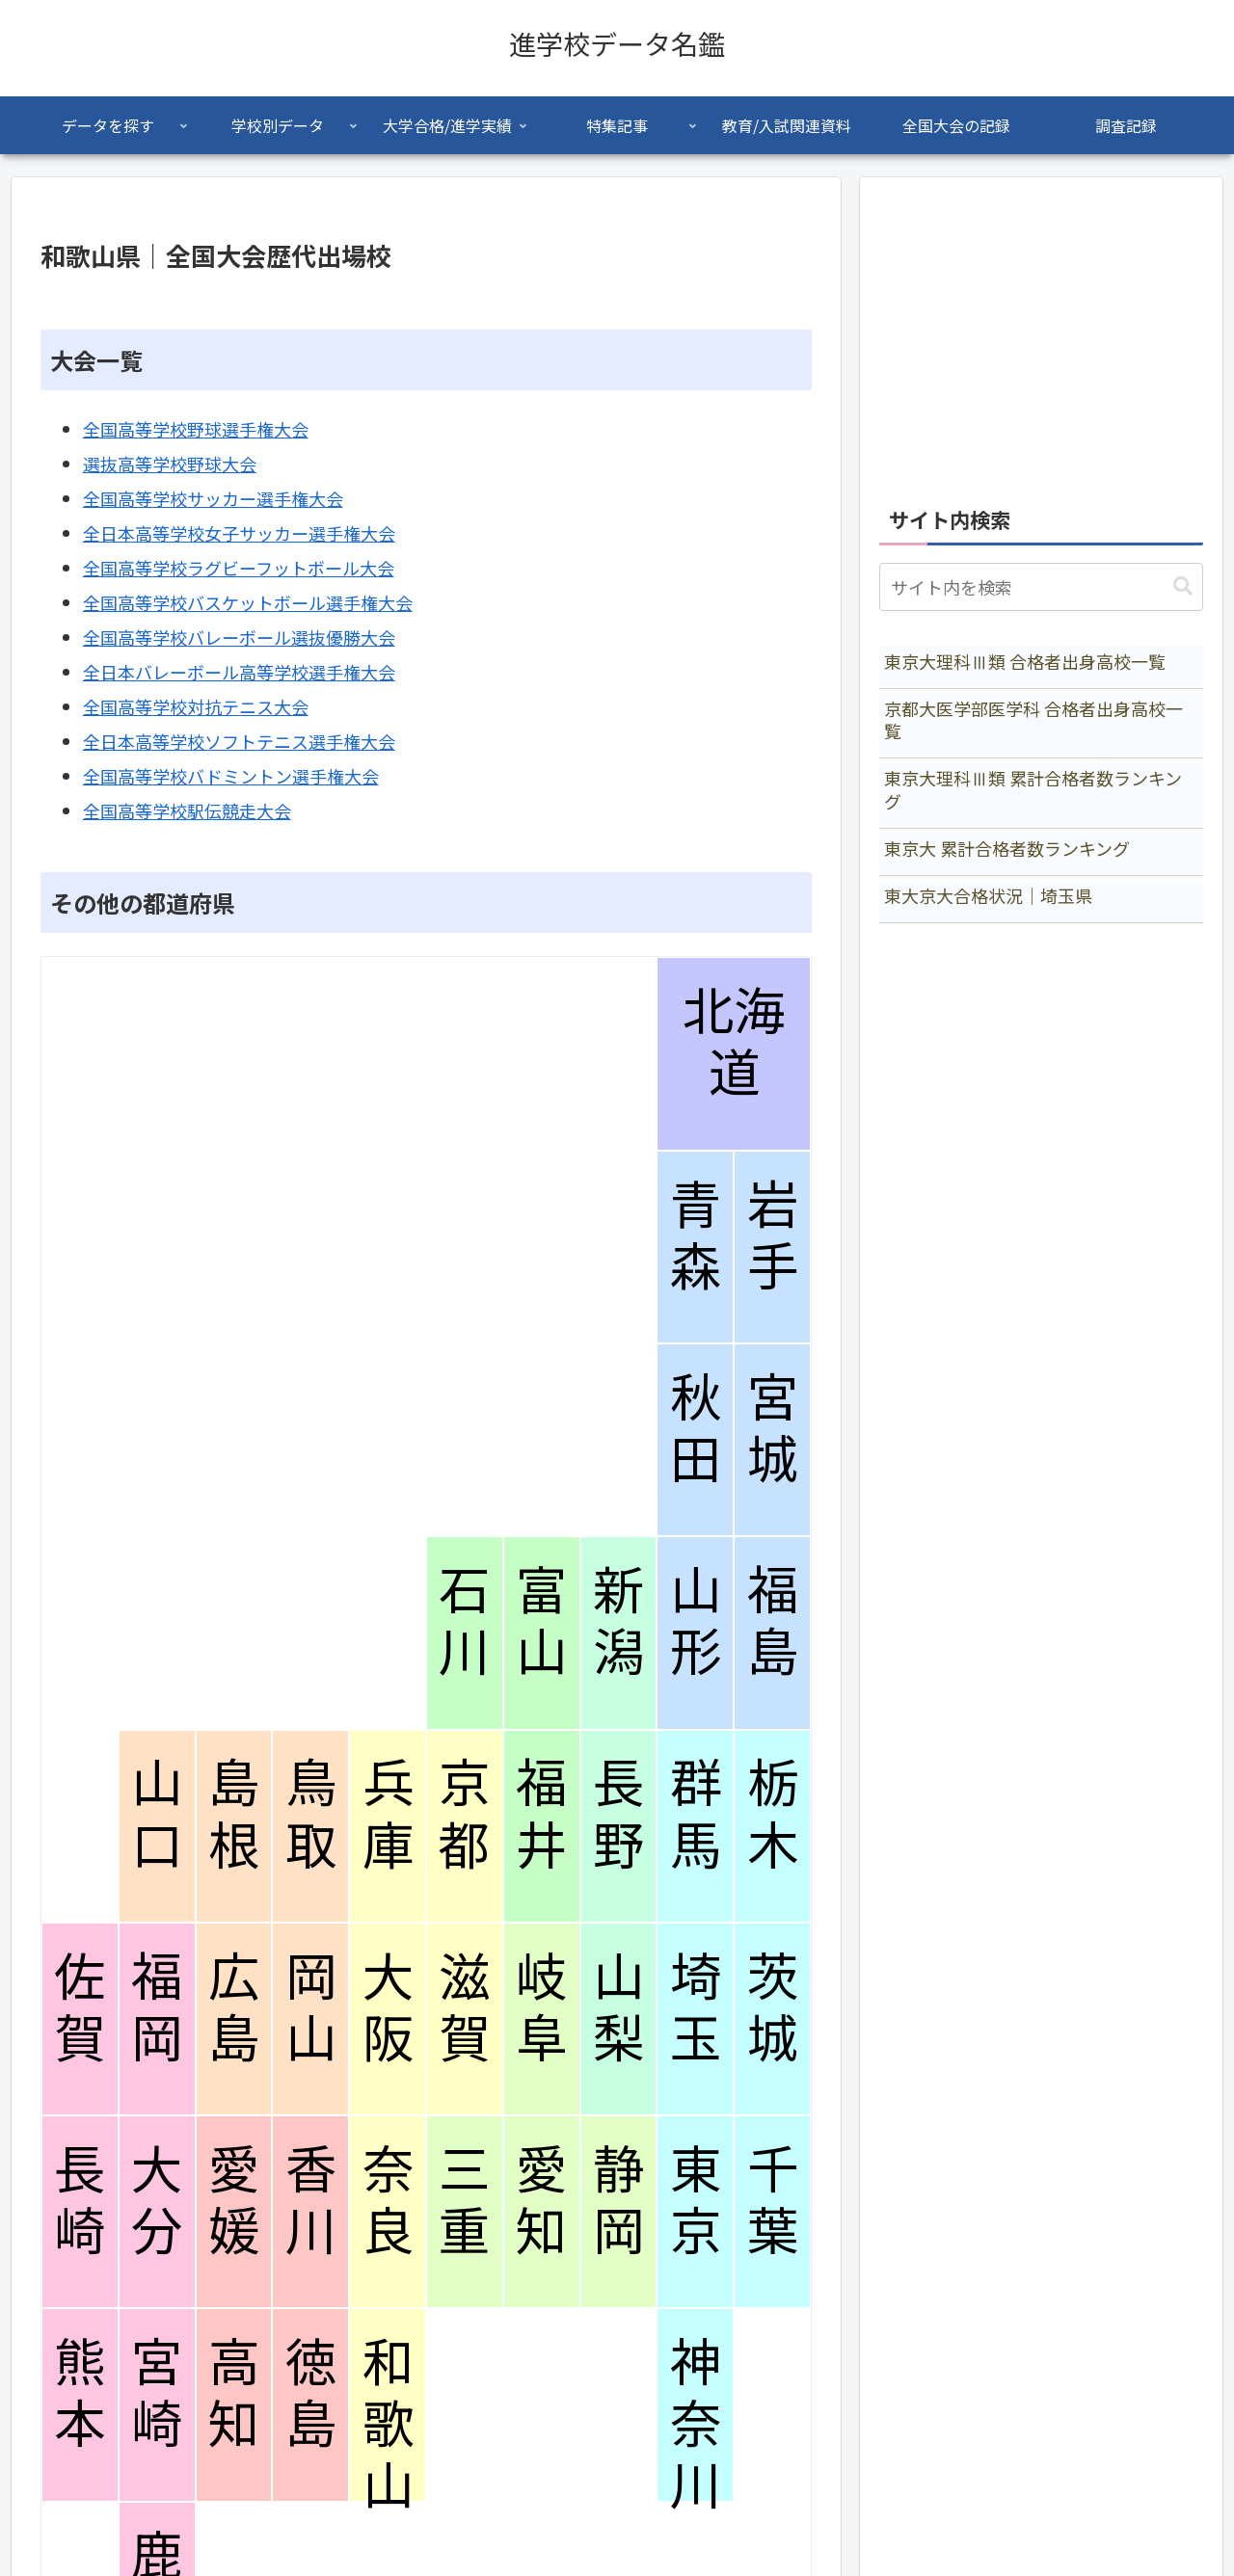 Image resolution: width=1234 pixels, height=2576 pixels. Describe the element at coordinates (156, 1813) in the screenshot. I see `山口` at that location.